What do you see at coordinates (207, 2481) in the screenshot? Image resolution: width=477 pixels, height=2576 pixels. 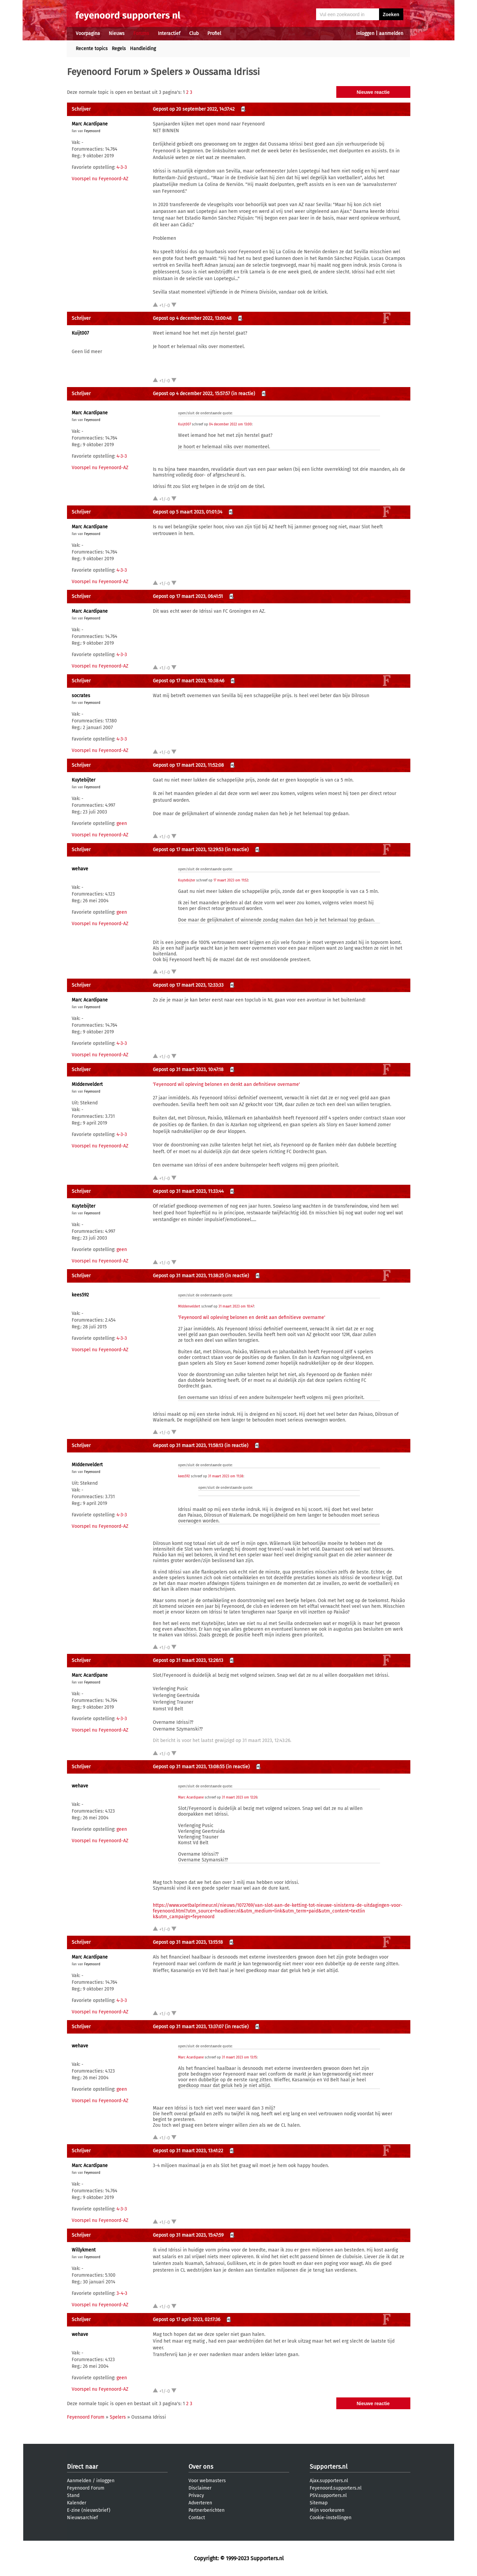 I see `Voor webmasters` at bounding box center [207, 2481].